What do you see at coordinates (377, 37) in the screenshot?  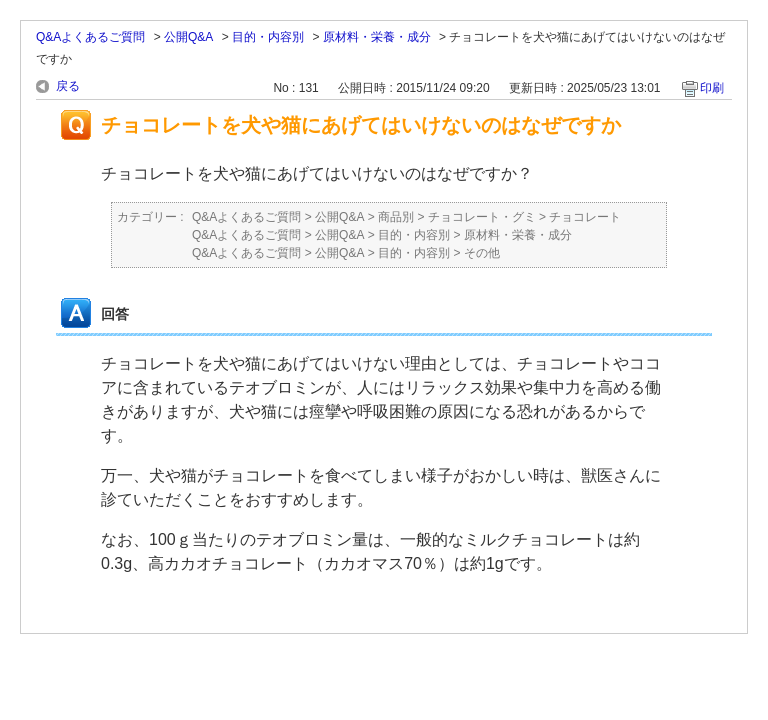 I see `原材料・栄養・成分` at bounding box center [377, 37].